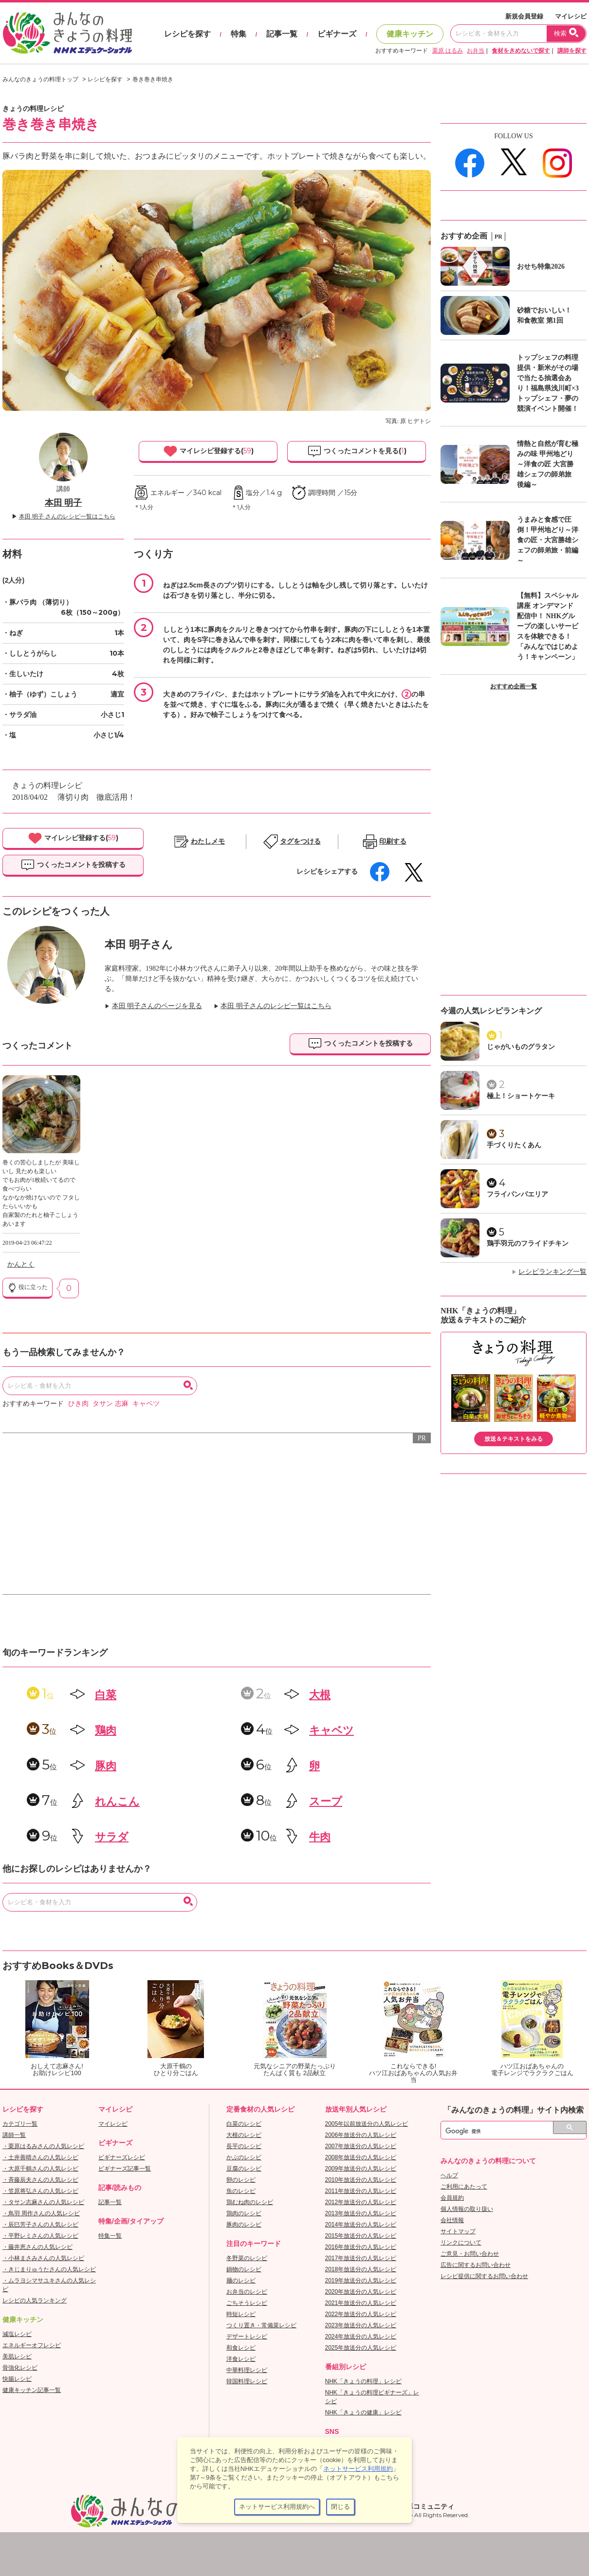 Image resolution: width=589 pixels, height=2576 pixels. What do you see at coordinates (37, 2247) in the screenshot?
I see `・藤井恵さんの人気レシピ` at bounding box center [37, 2247].